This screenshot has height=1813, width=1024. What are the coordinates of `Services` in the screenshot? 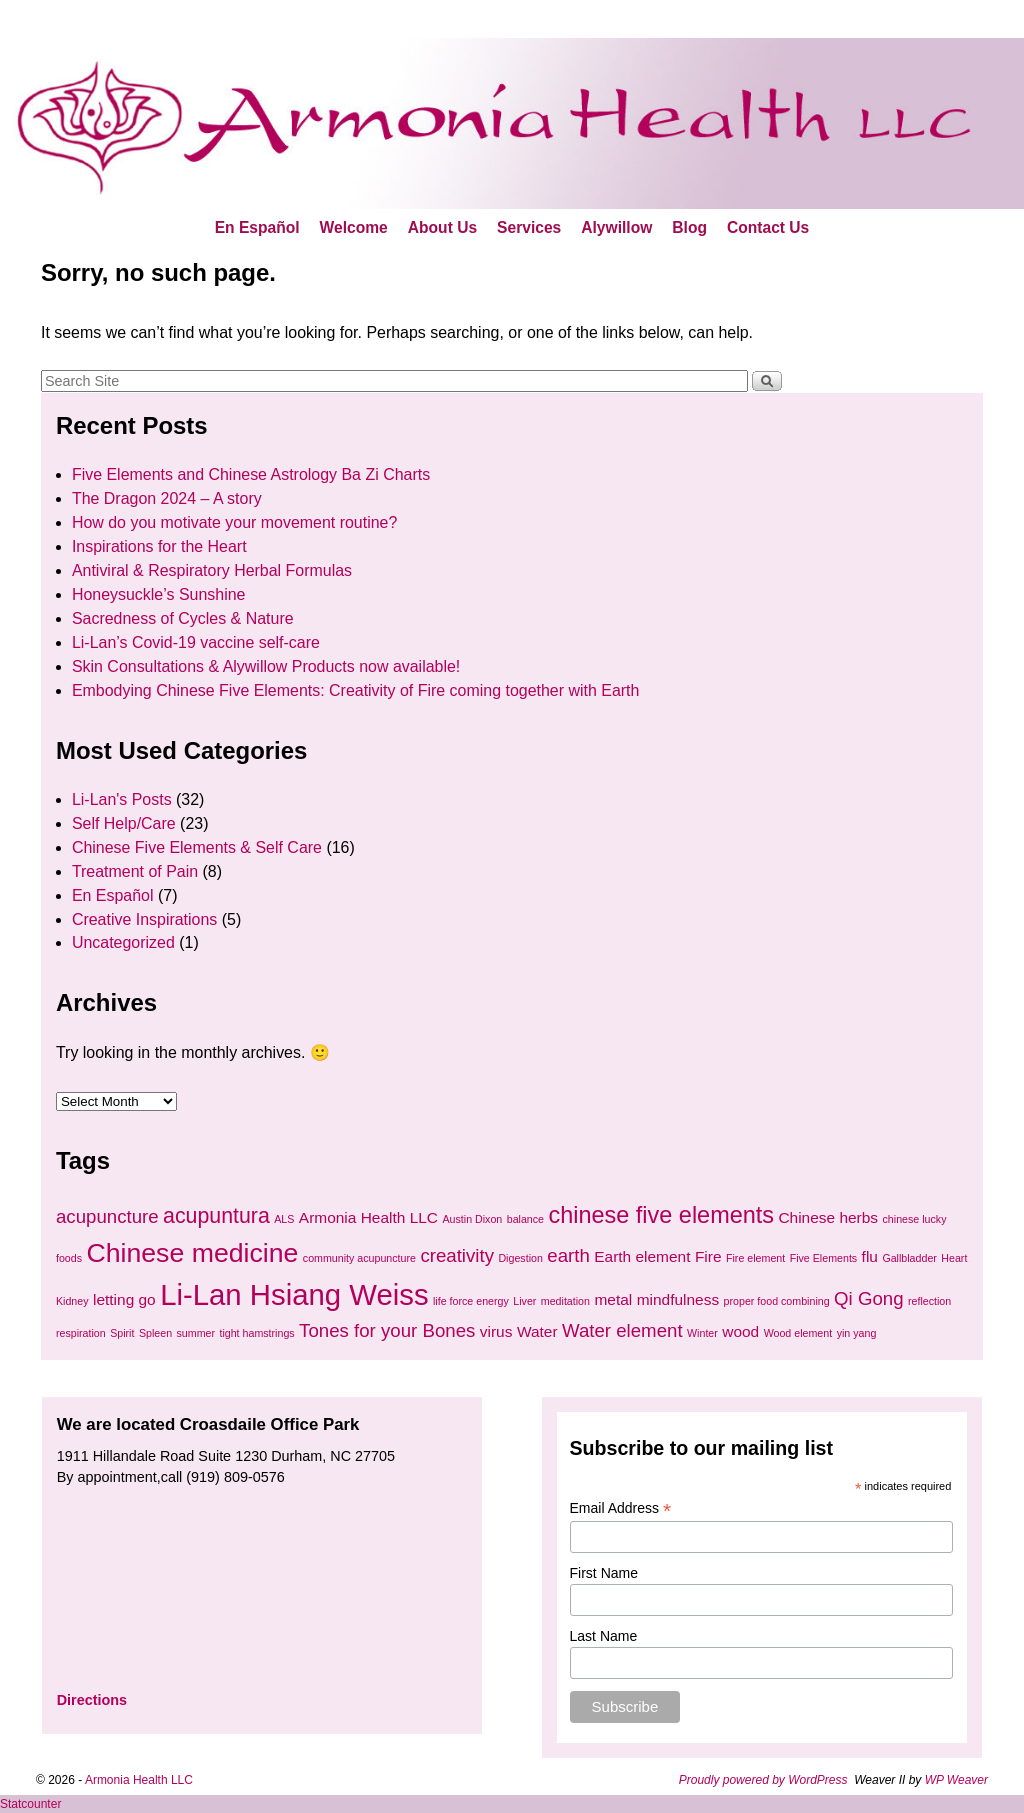 It's located at (529, 227).